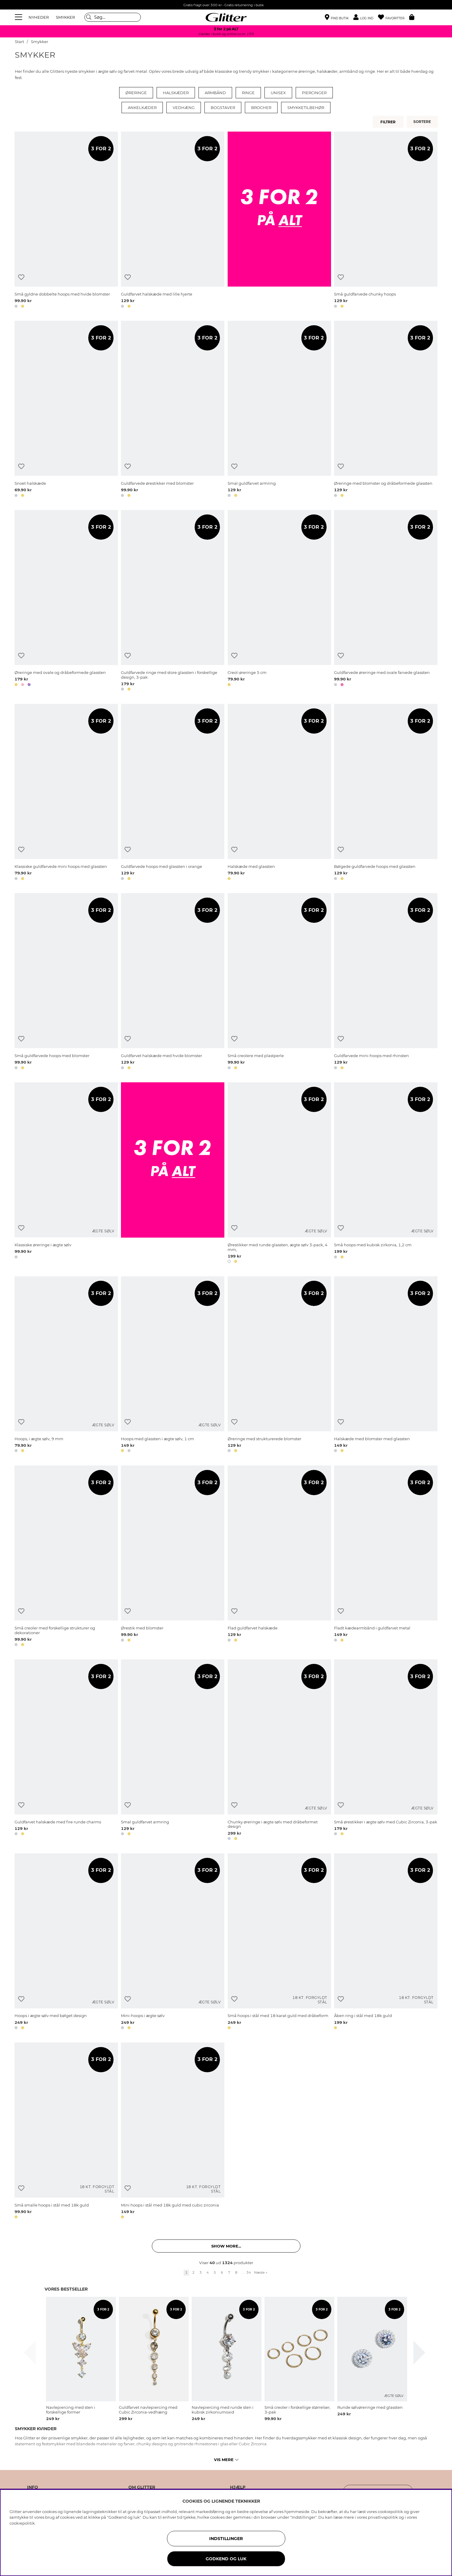 This screenshot has height=2576, width=452. Describe the element at coordinates (66, 793) in the screenshot. I see `[Klassiske guldfarvede mini hoops med glassten]` at that location.